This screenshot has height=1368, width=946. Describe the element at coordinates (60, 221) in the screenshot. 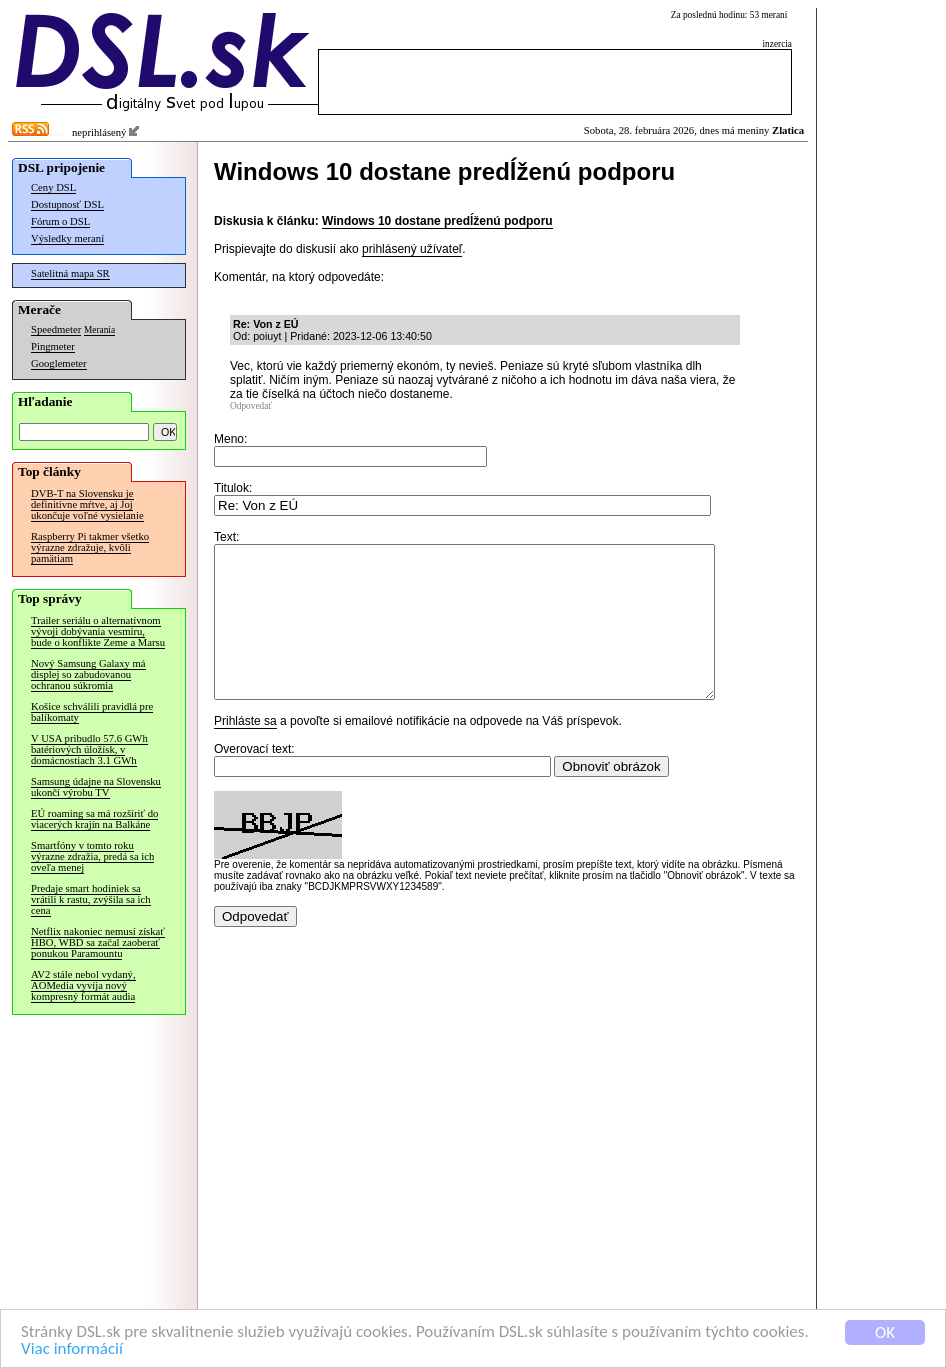

I see `Fórum o DSL` at that location.